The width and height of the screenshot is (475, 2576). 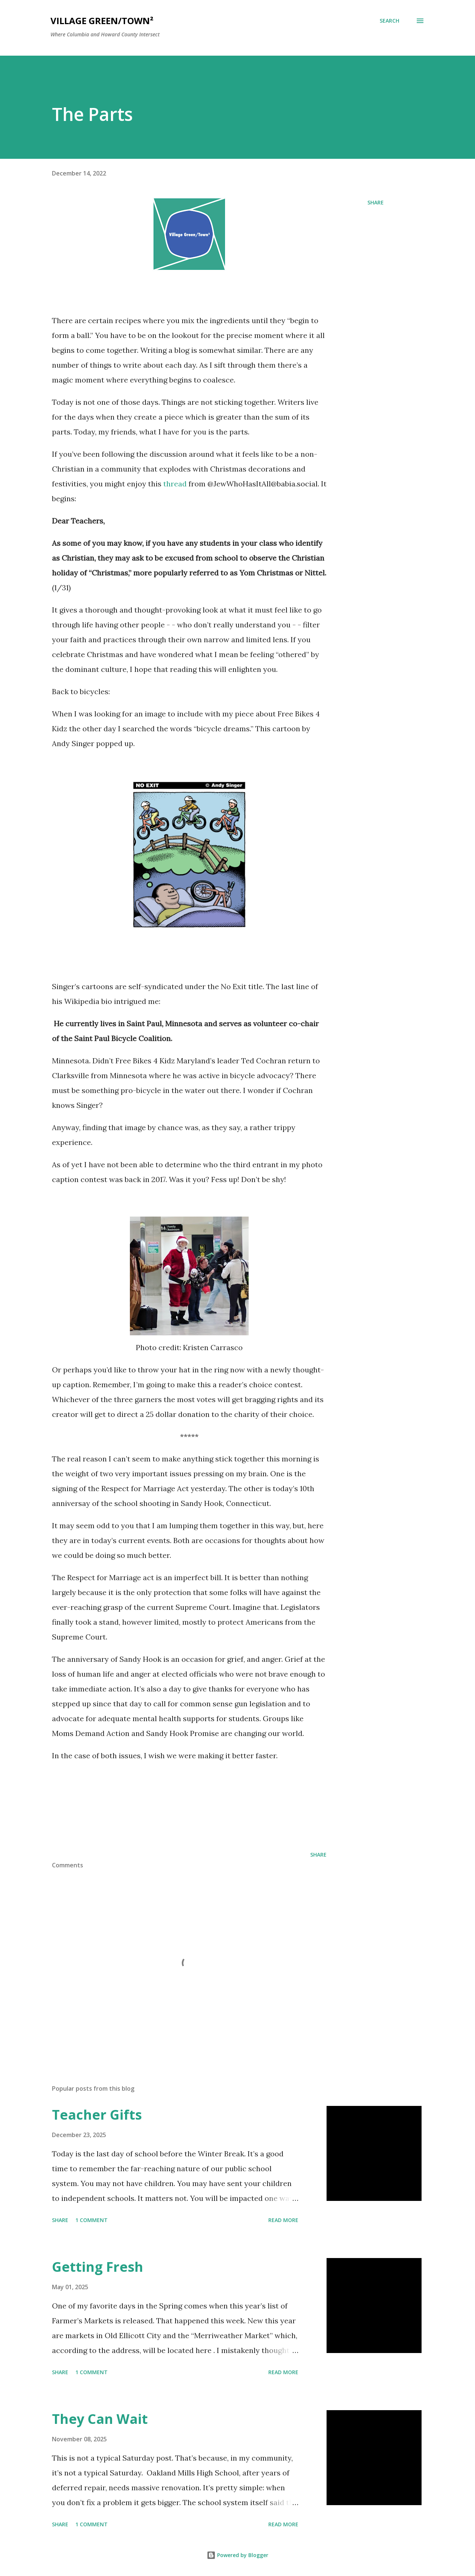 What do you see at coordinates (97, 2115) in the screenshot?
I see `Teacher Gifts` at bounding box center [97, 2115].